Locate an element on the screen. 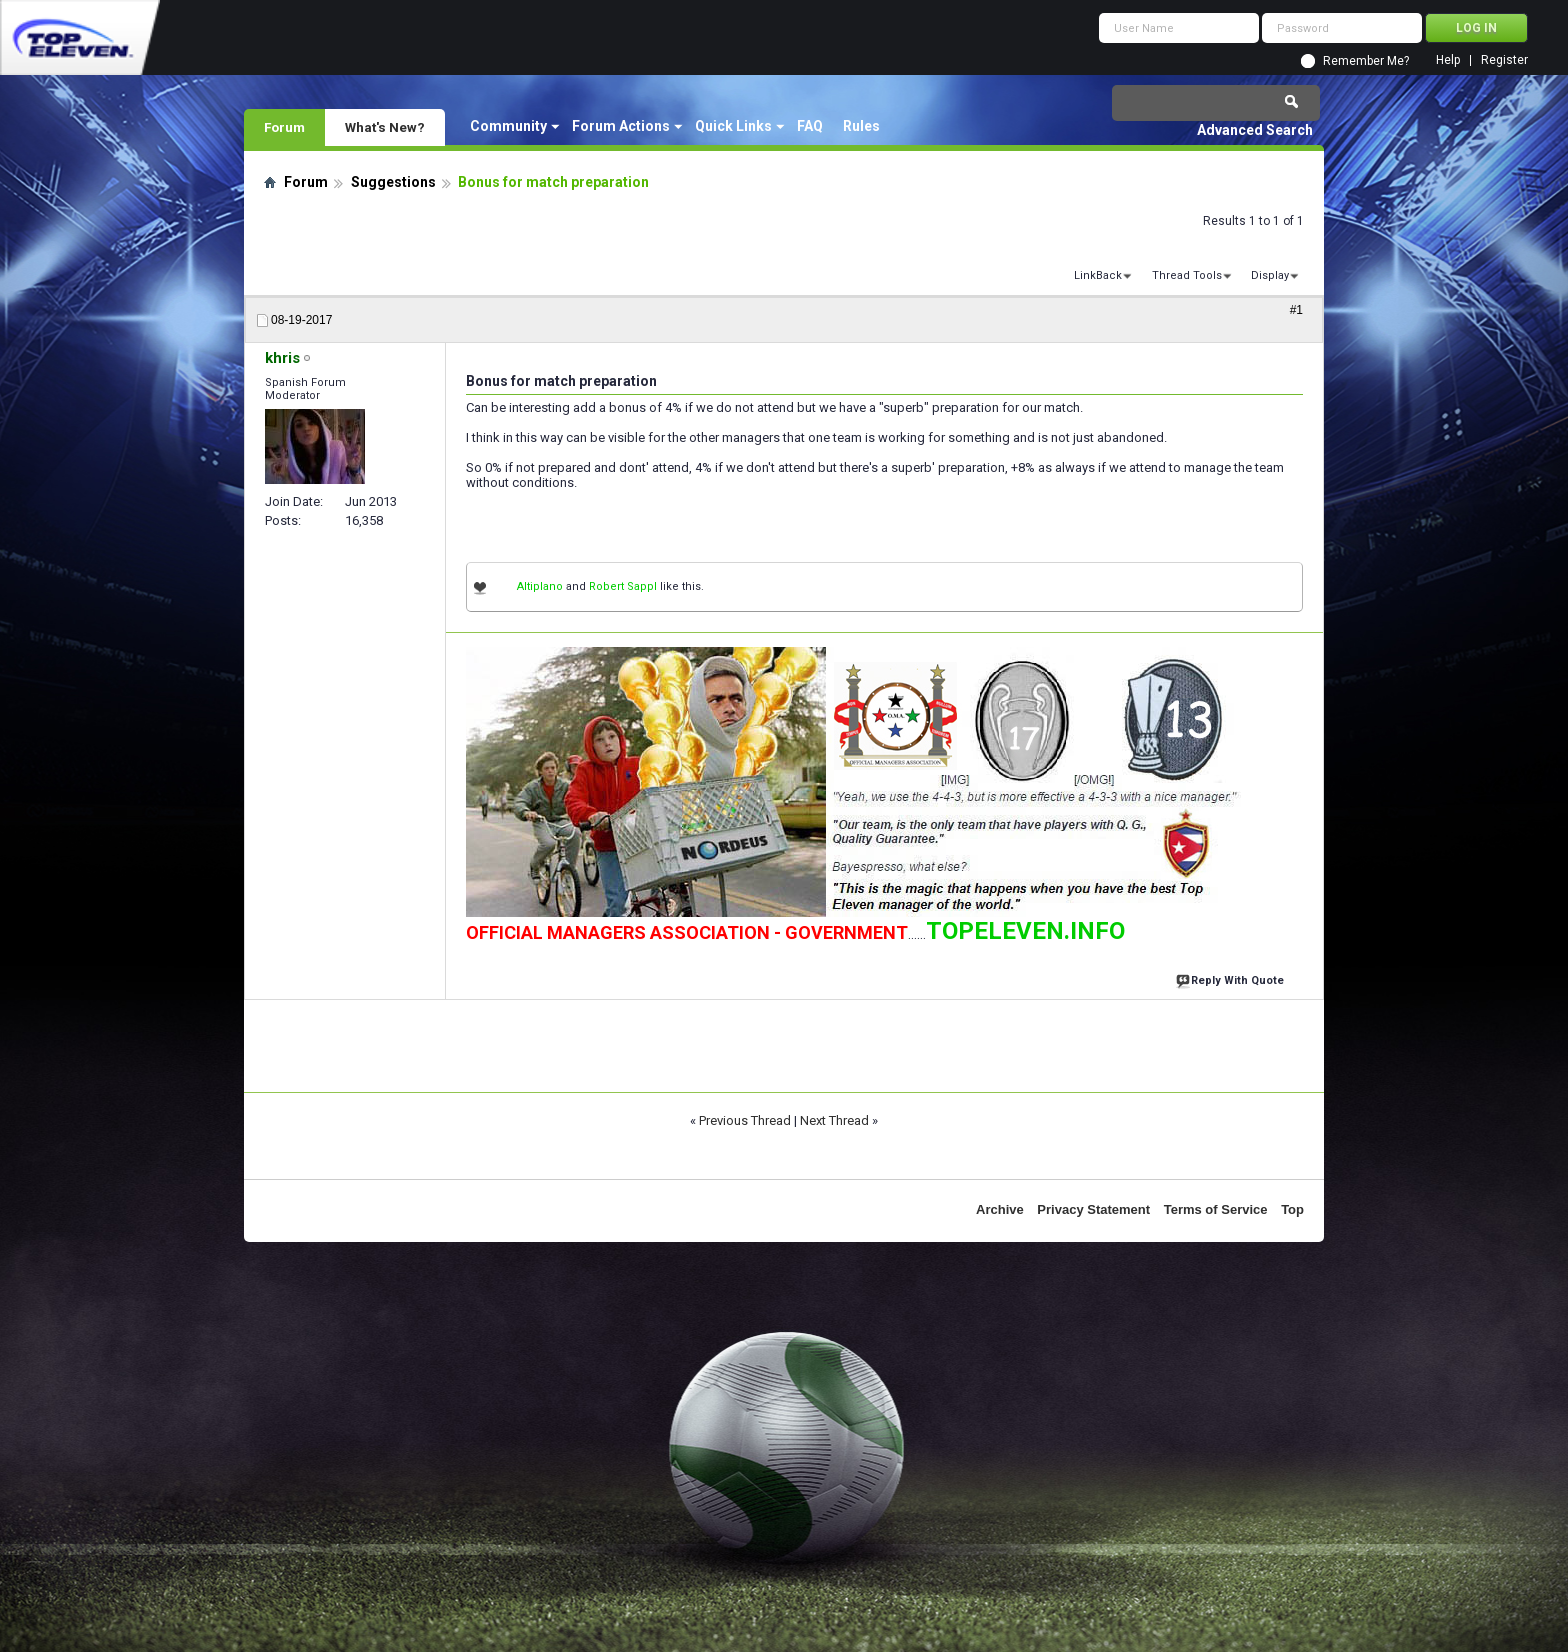  Top is located at coordinates (1292, 1209).